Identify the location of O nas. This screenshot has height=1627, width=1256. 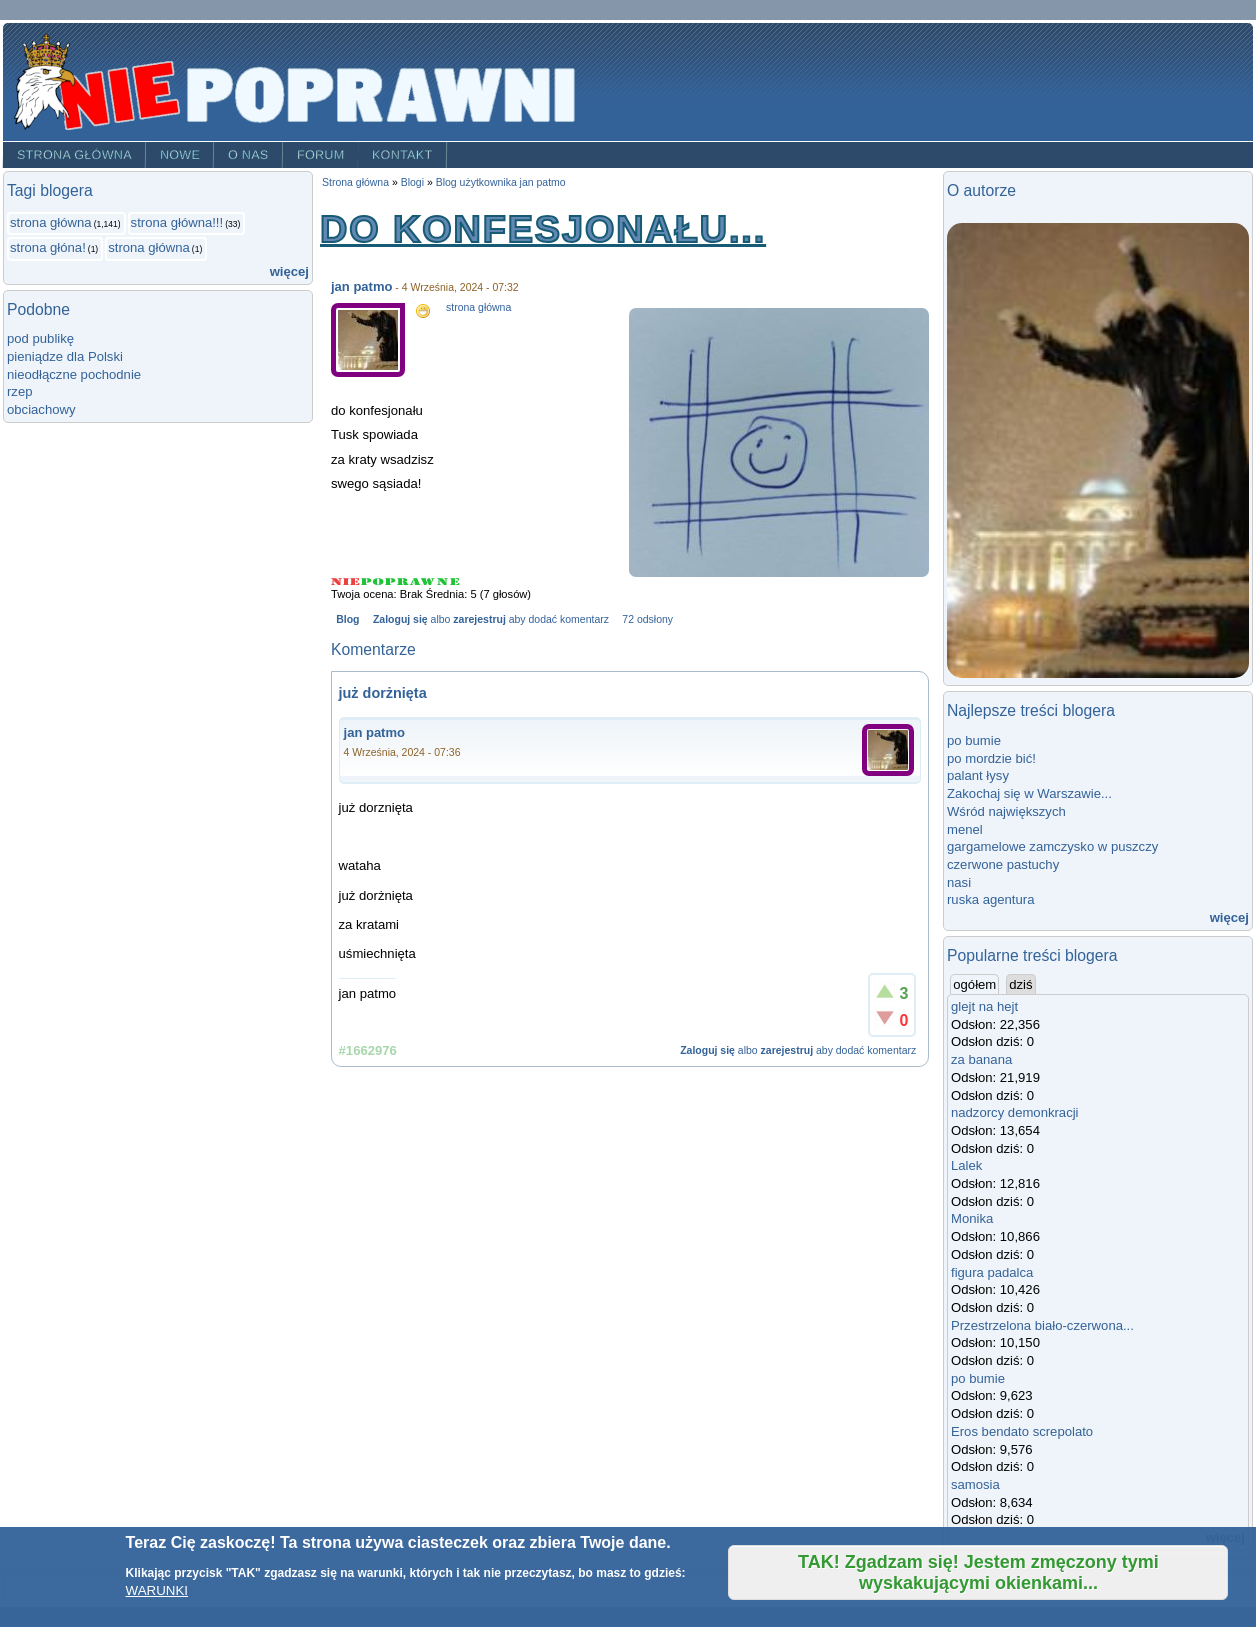
(248, 155).